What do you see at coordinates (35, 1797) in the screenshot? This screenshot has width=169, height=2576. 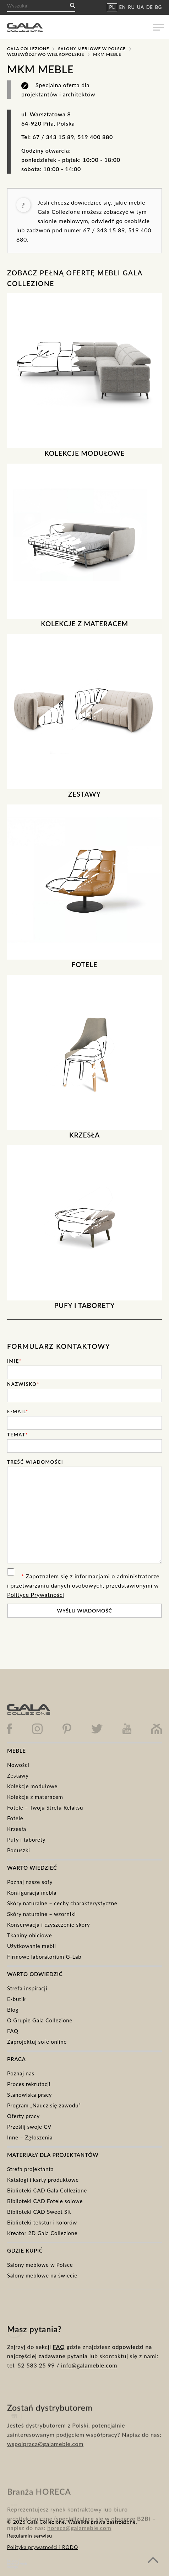 I see `Kolekcje z materacem` at bounding box center [35, 1797].